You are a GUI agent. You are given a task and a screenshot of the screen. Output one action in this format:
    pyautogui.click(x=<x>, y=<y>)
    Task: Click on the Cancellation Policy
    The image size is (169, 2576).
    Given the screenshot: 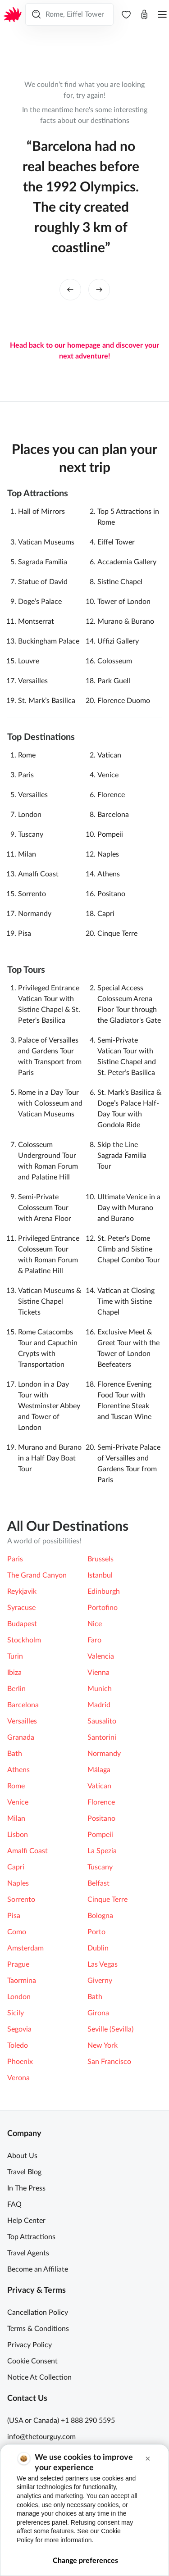 What is the action you would take?
    pyautogui.click(x=37, y=2312)
    